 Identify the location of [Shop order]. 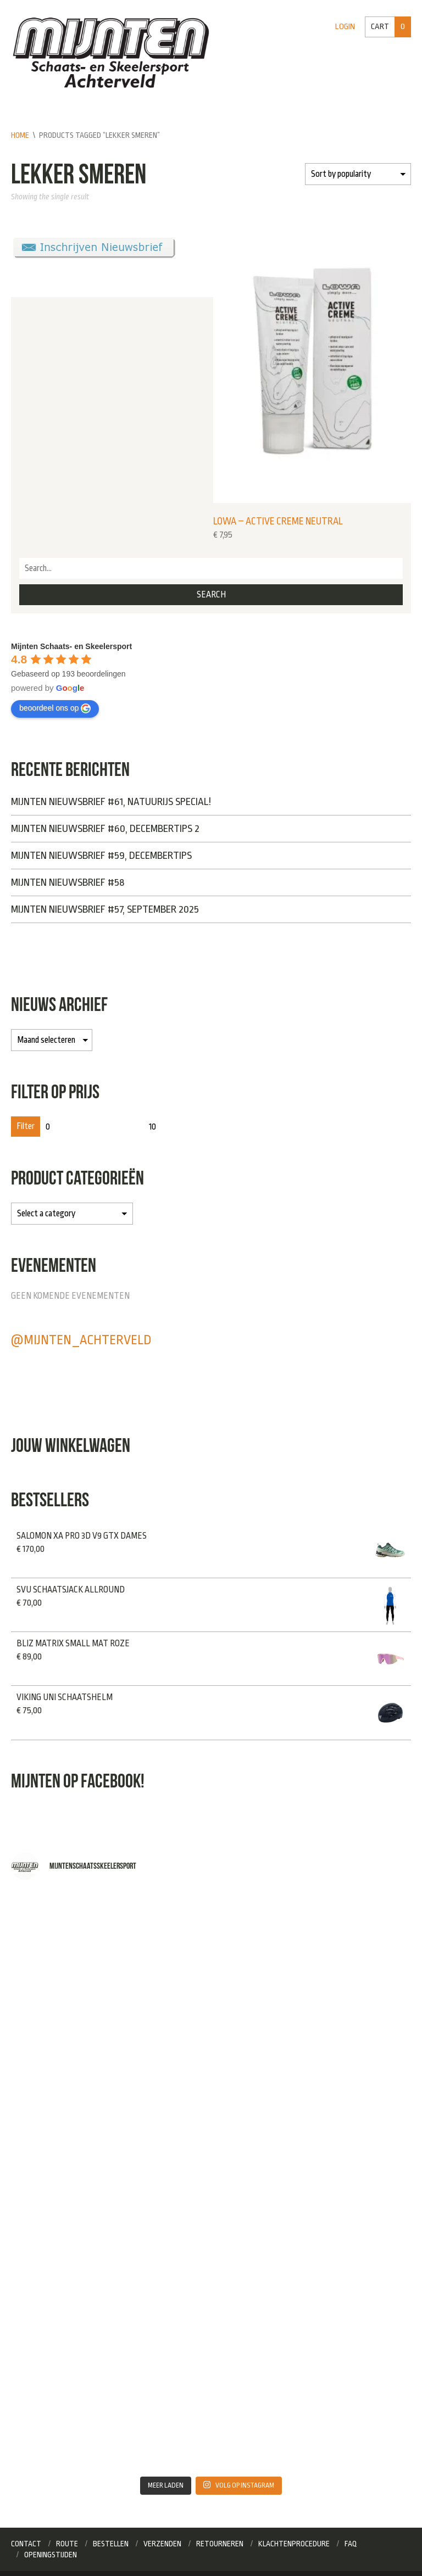
(358, 174).